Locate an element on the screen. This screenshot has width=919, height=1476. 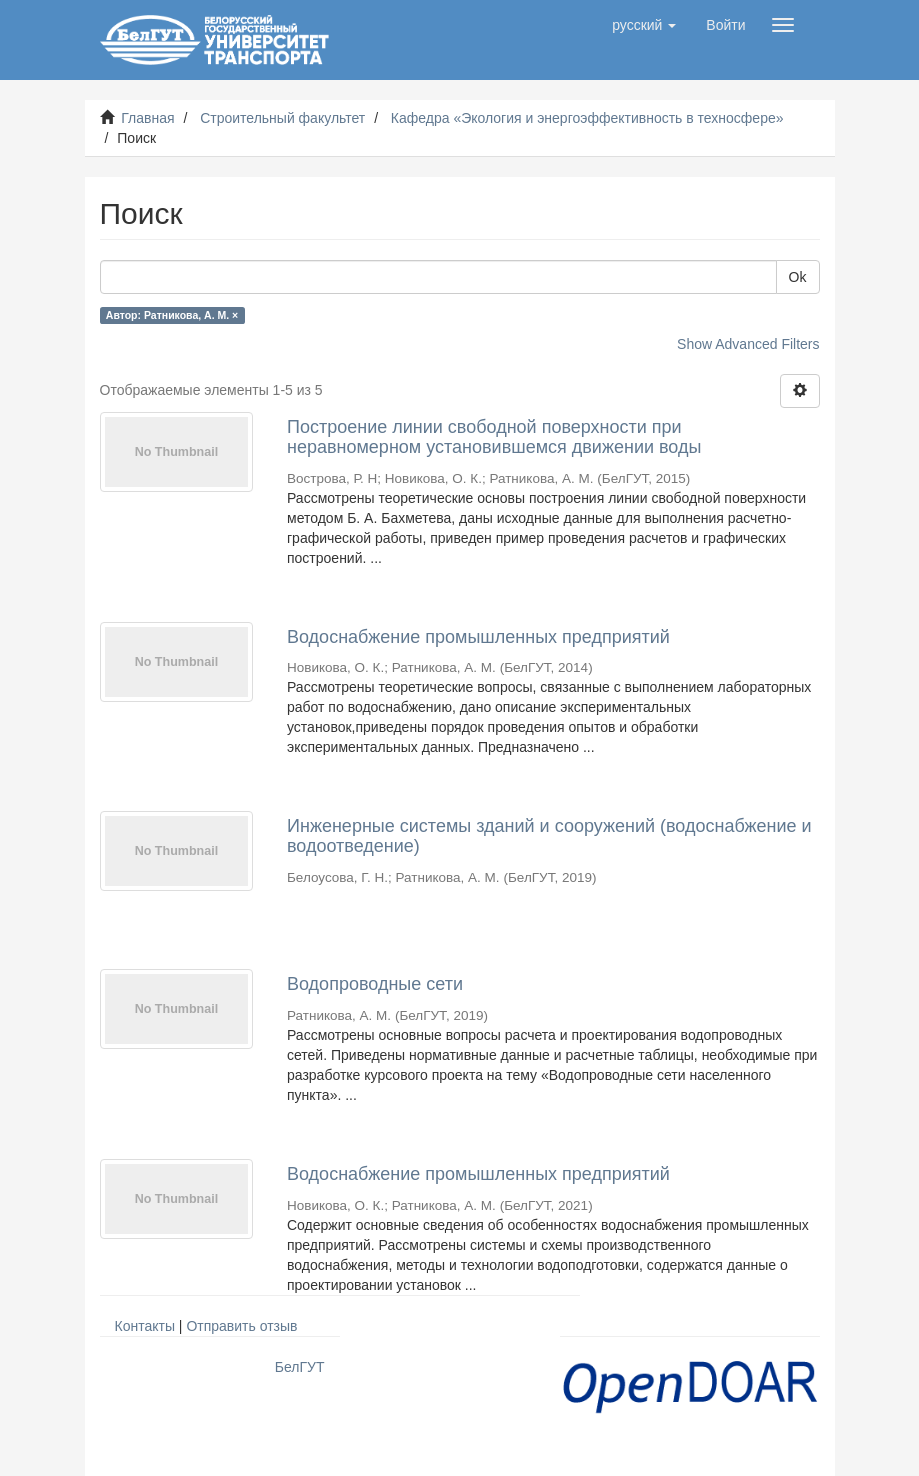
Главная is located at coordinates (147, 118).